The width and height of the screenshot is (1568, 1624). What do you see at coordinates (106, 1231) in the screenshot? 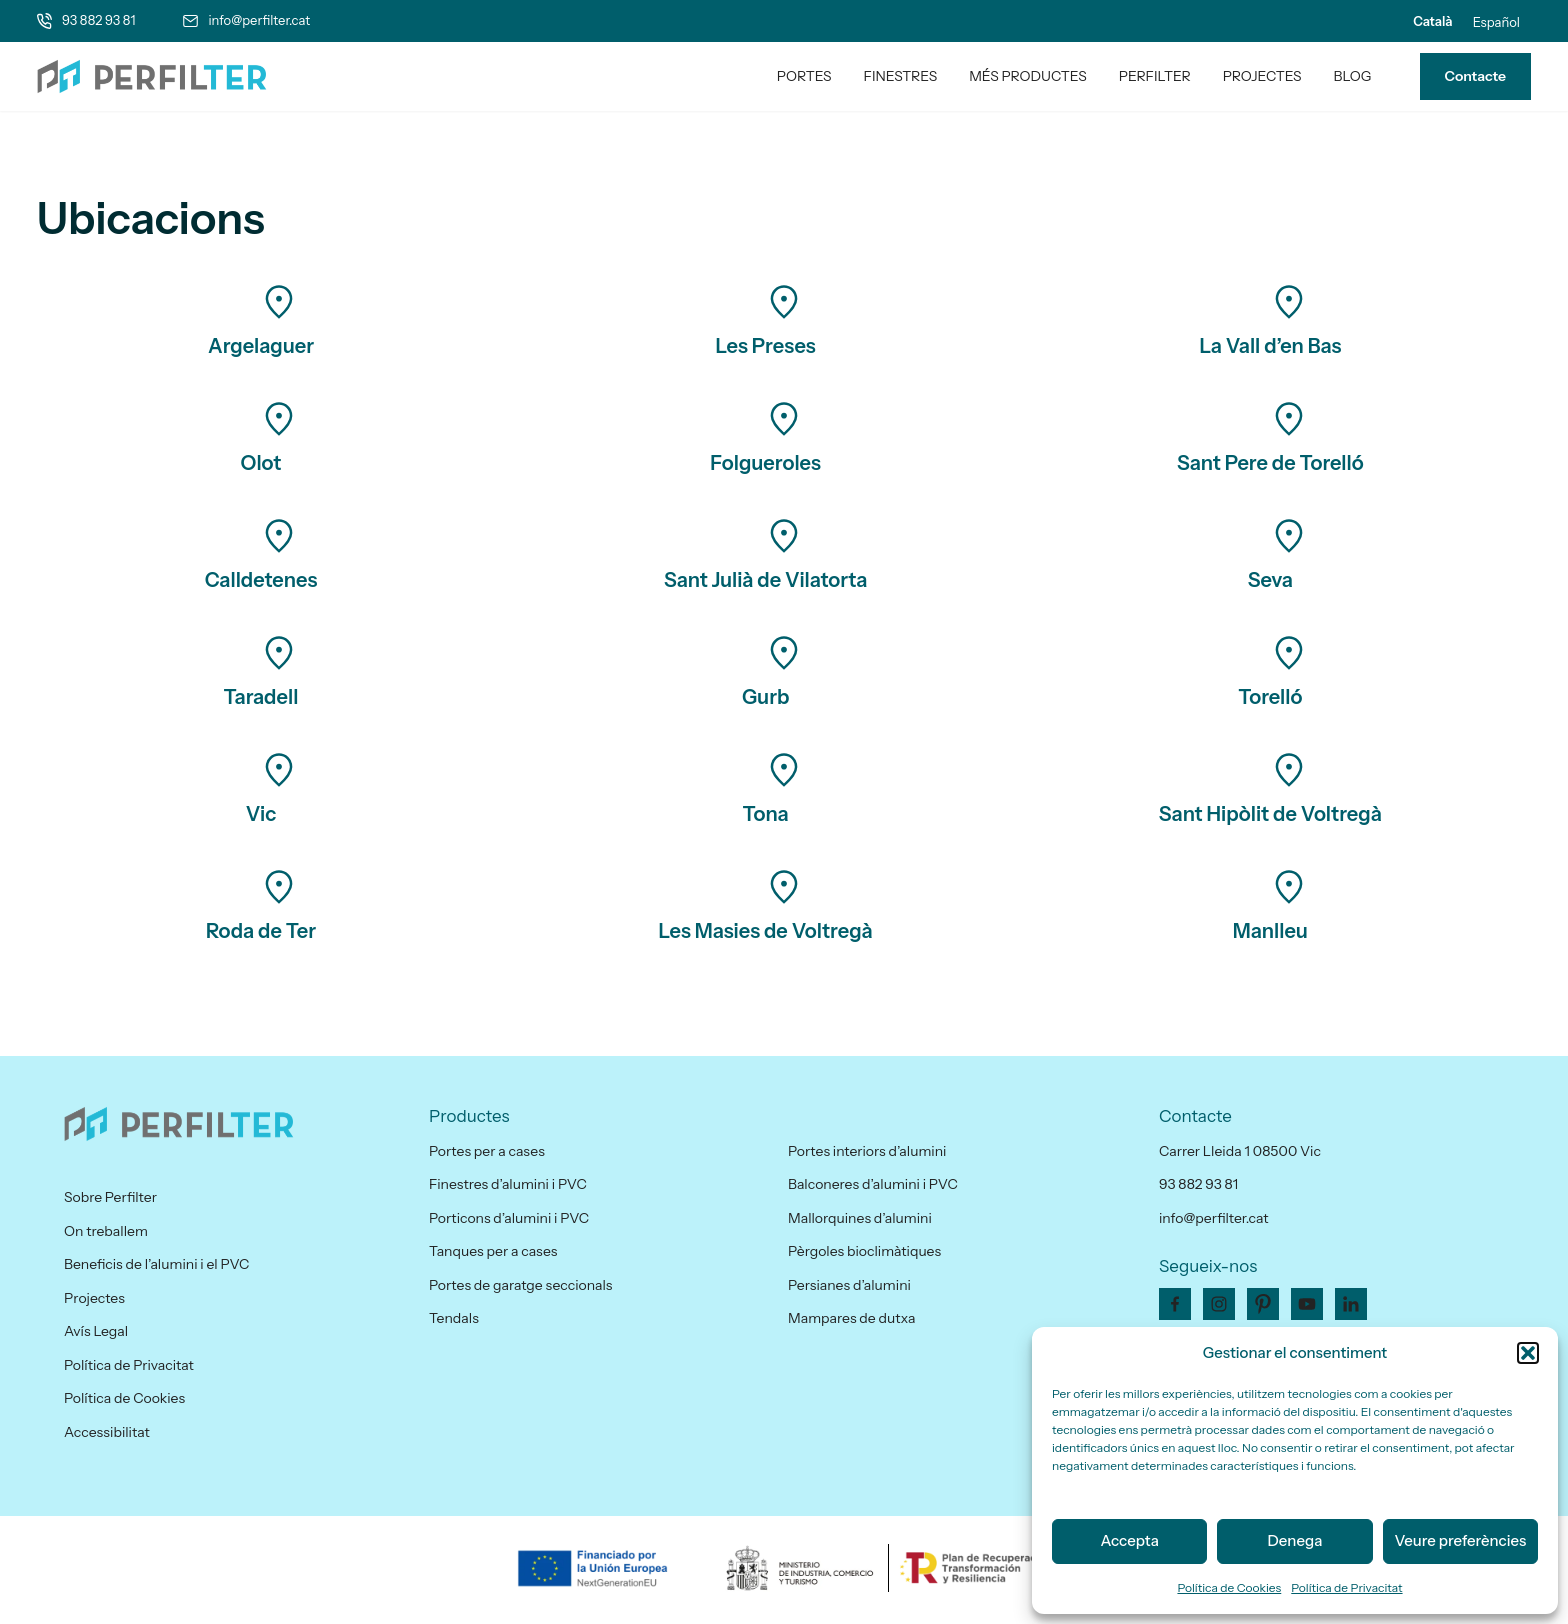
I see `On treballem` at bounding box center [106, 1231].